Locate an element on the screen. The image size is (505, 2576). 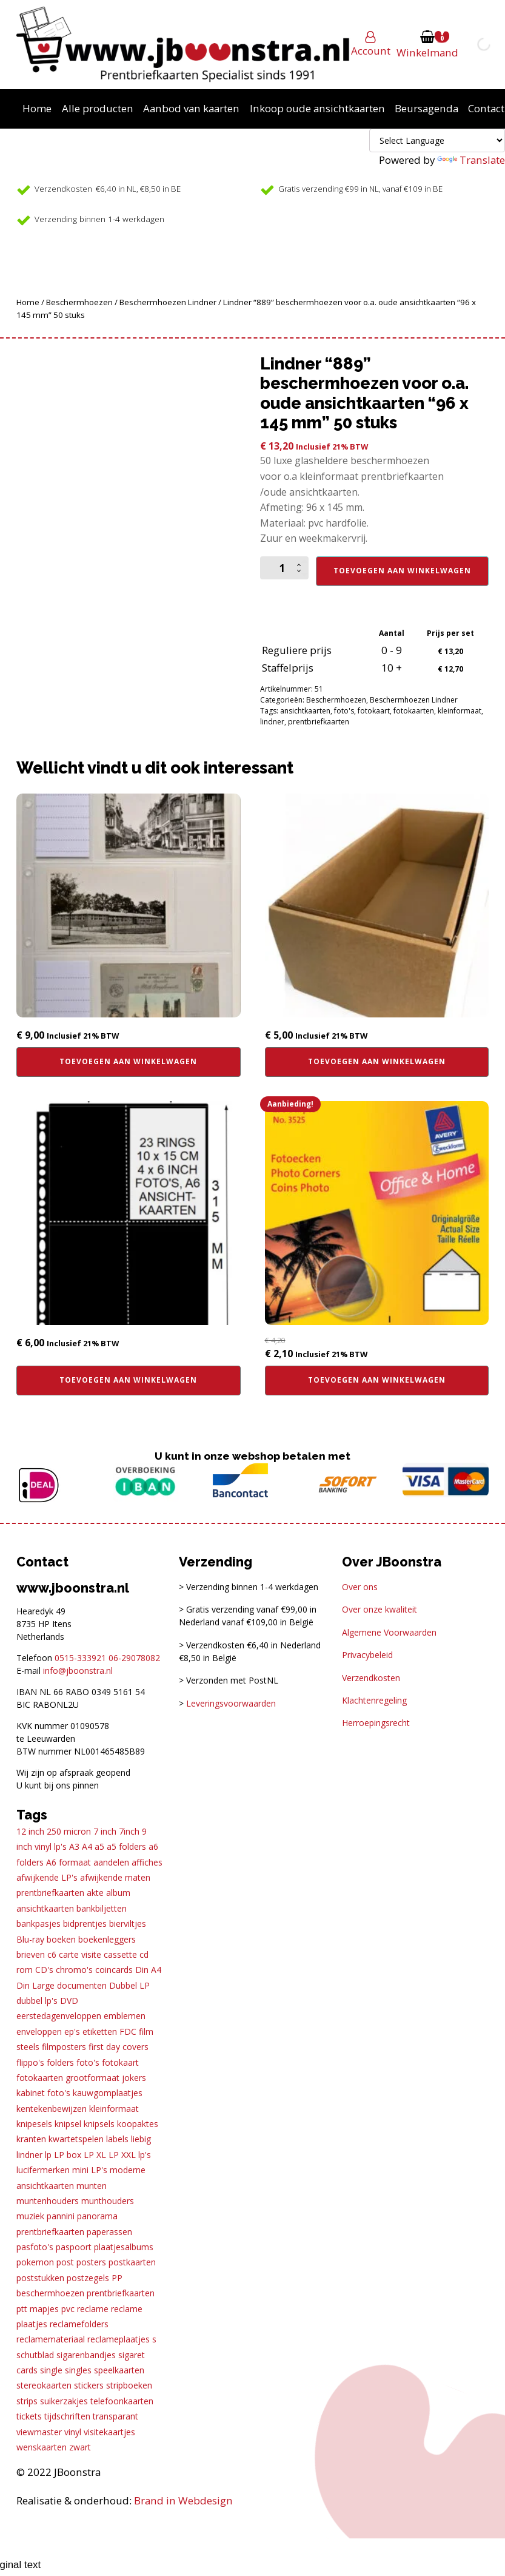
06-29078082 is located at coordinates (134, 1658).